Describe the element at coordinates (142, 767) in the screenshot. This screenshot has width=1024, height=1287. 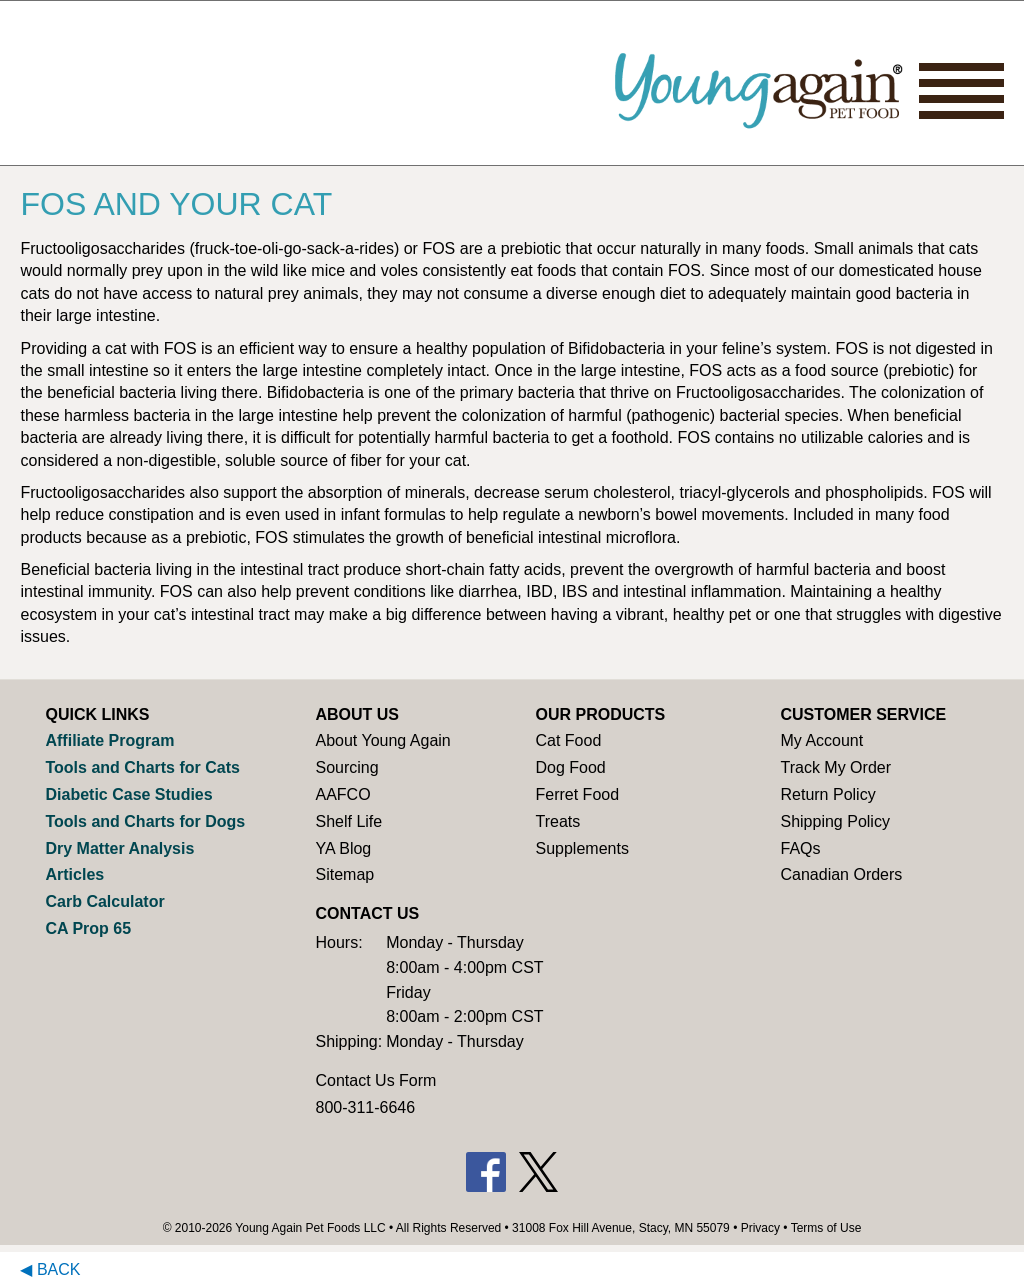
I see `Tools and Charts for Cats` at that location.